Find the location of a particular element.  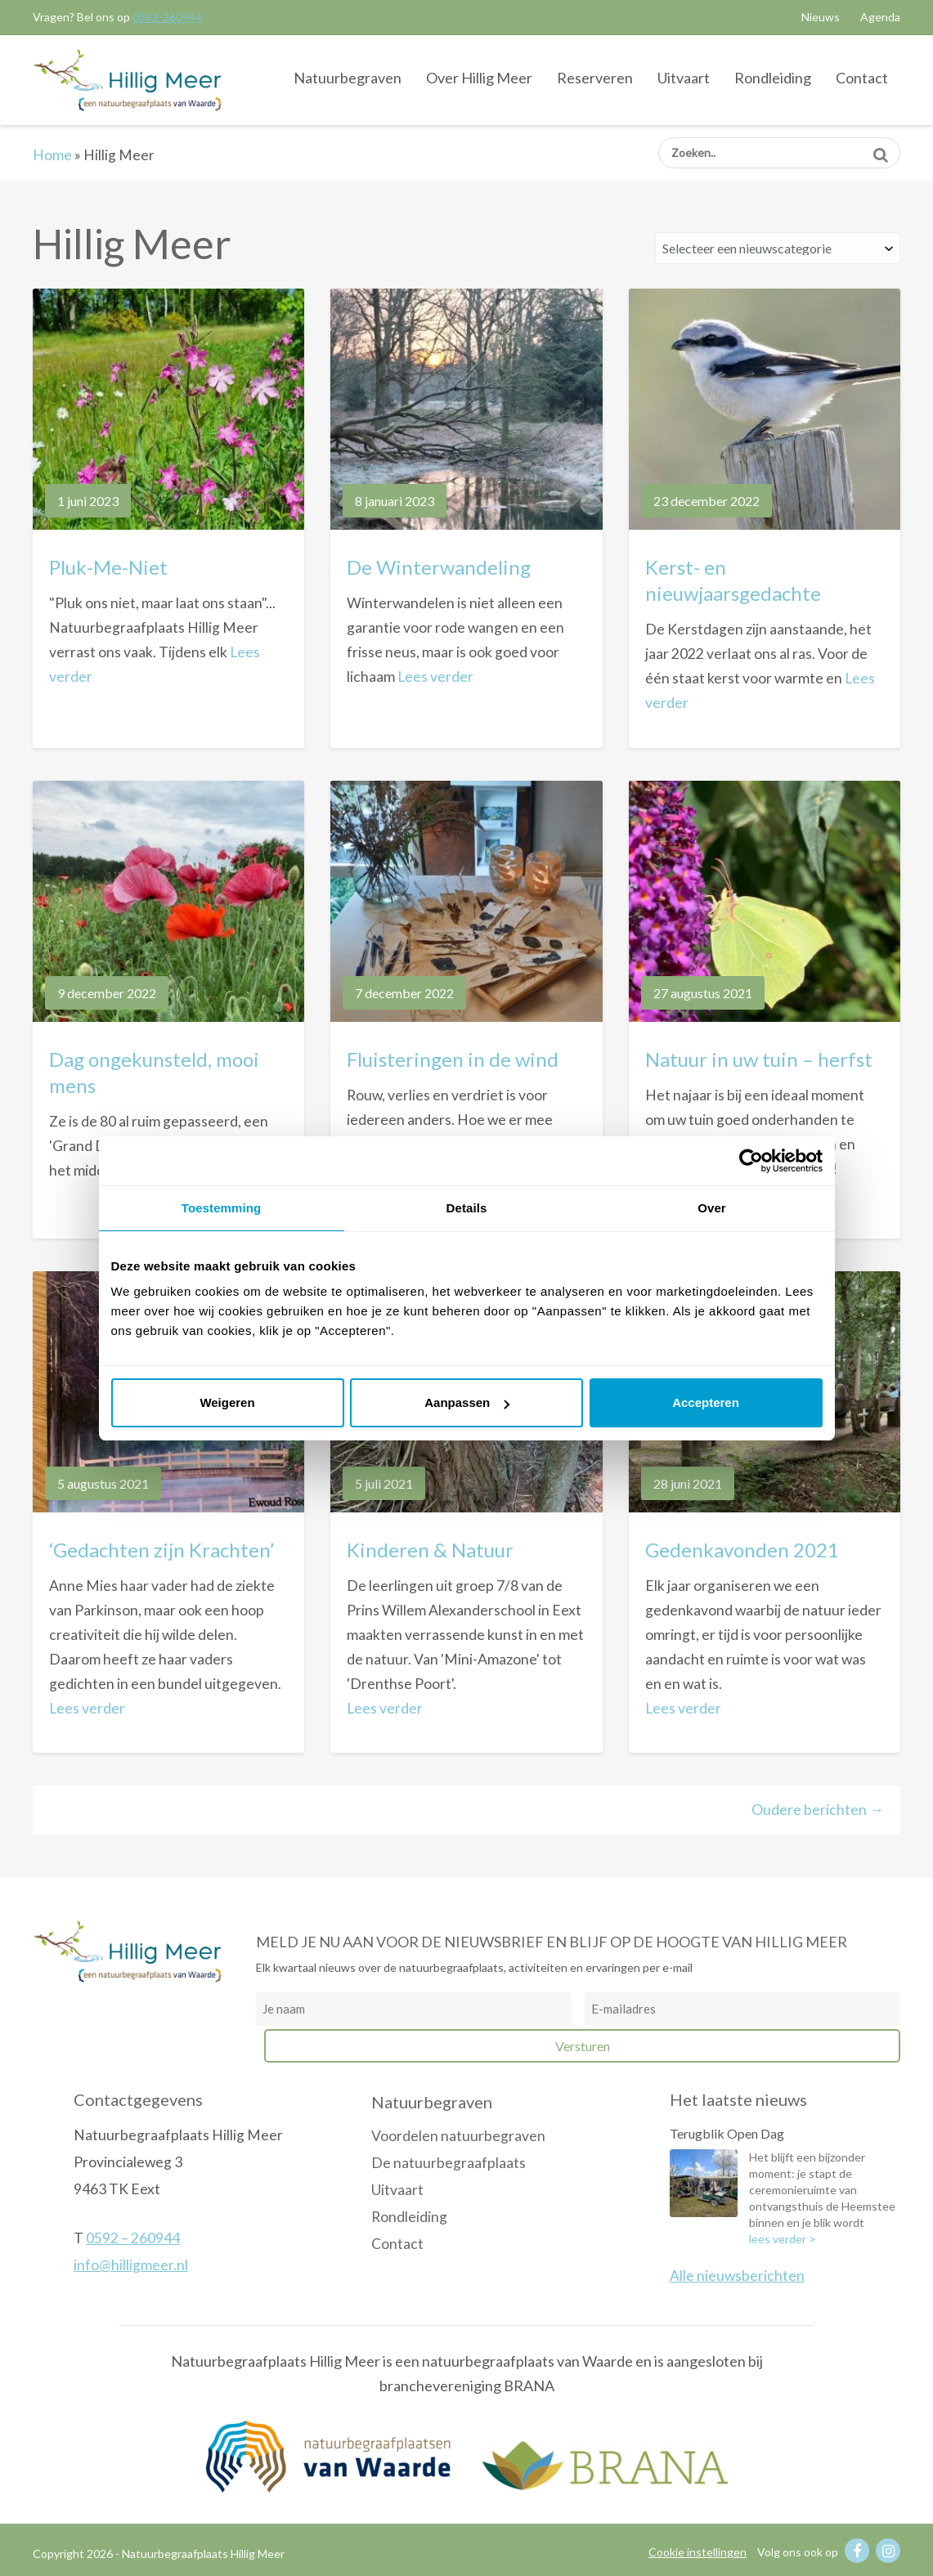

Rondleiding is located at coordinates (772, 78).